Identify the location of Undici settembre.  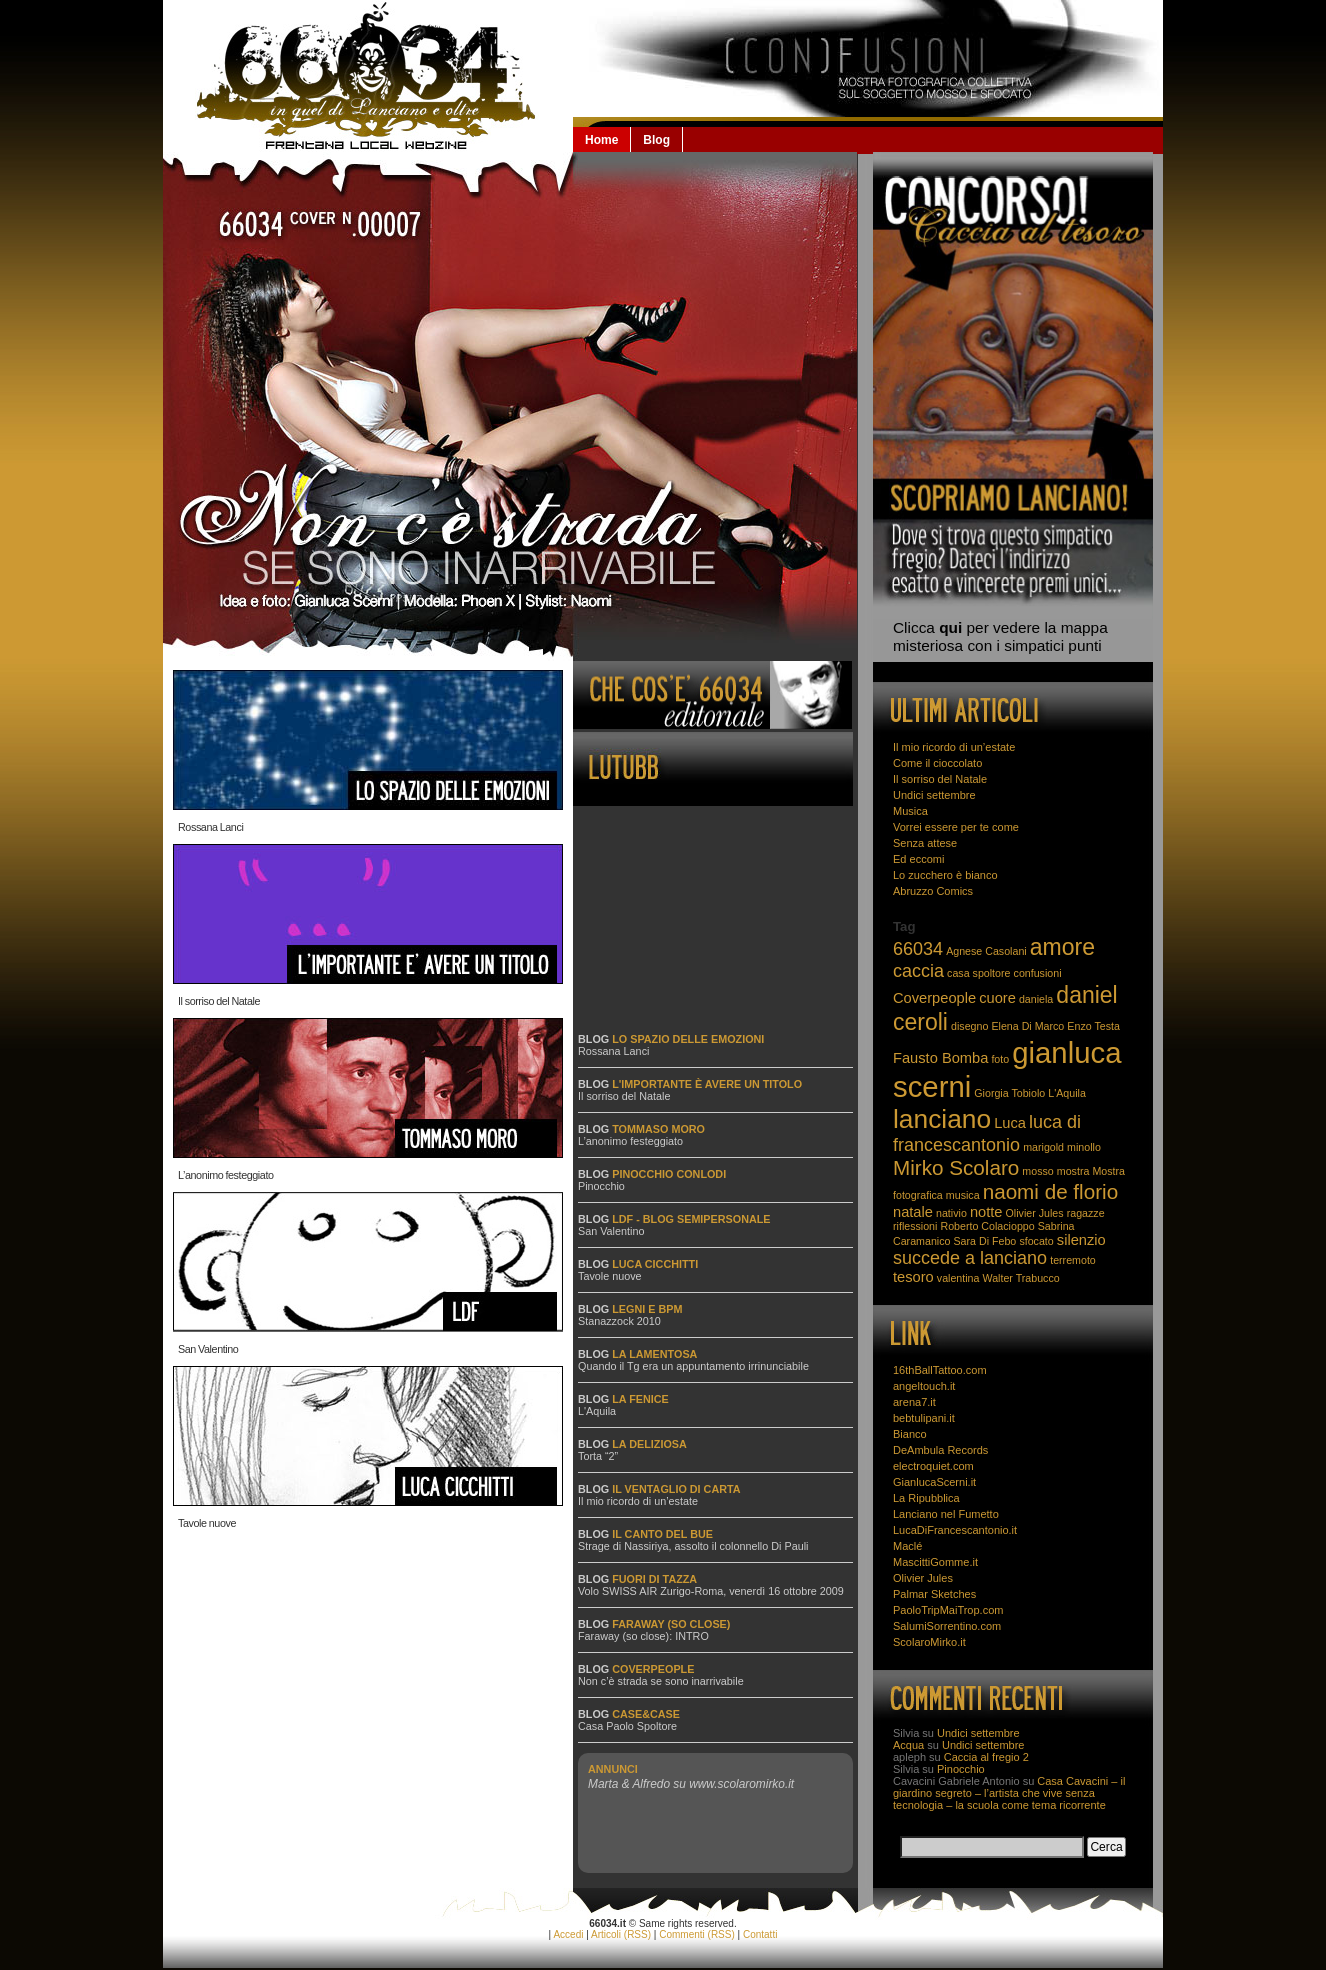
(934, 795).